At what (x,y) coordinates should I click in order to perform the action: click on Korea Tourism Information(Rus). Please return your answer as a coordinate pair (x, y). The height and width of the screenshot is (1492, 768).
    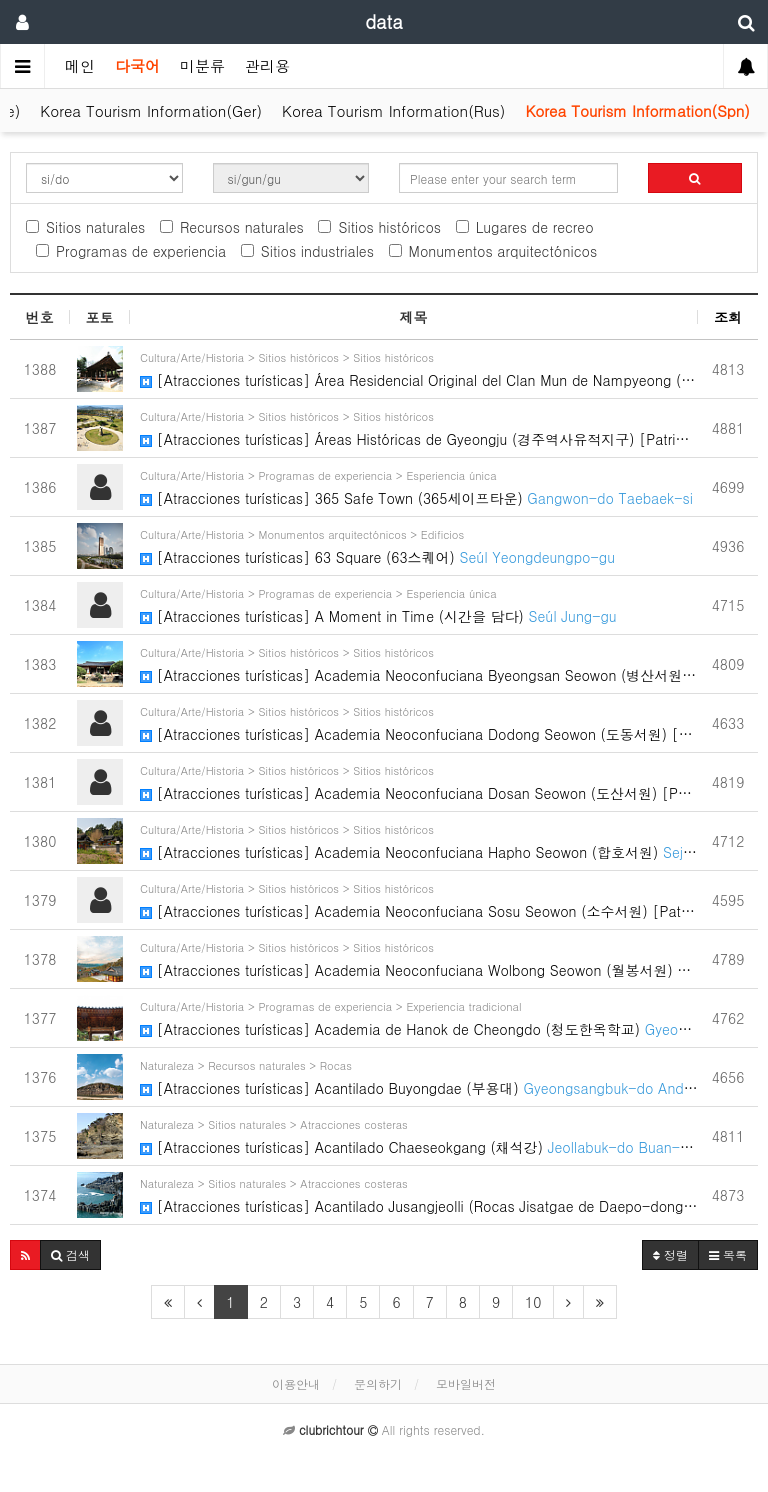
    Looking at the image, I should click on (393, 110).